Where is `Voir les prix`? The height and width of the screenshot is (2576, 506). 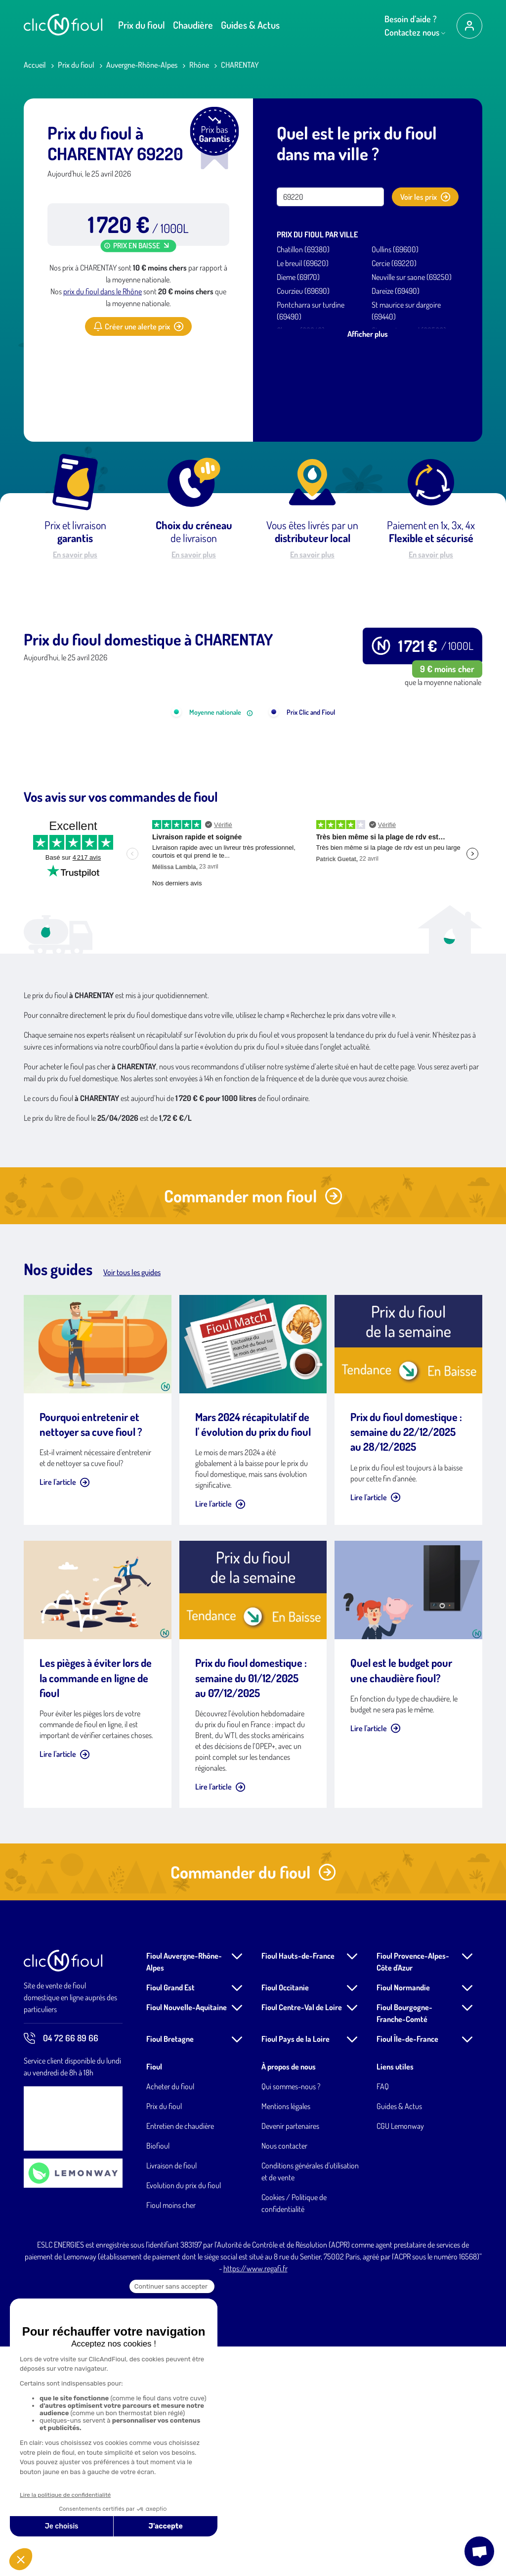
Voir les prix is located at coordinates (425, 197).